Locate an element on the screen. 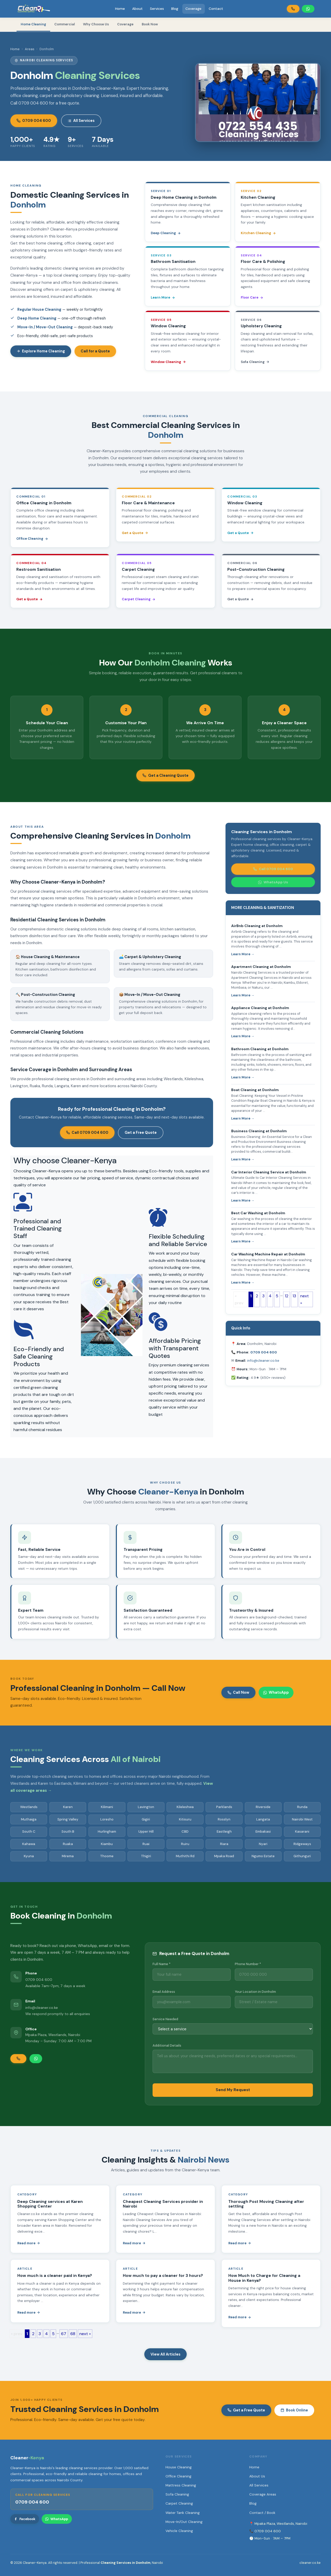 The image size is (331, 2576). 67 is located at coordinates (63, 2333).